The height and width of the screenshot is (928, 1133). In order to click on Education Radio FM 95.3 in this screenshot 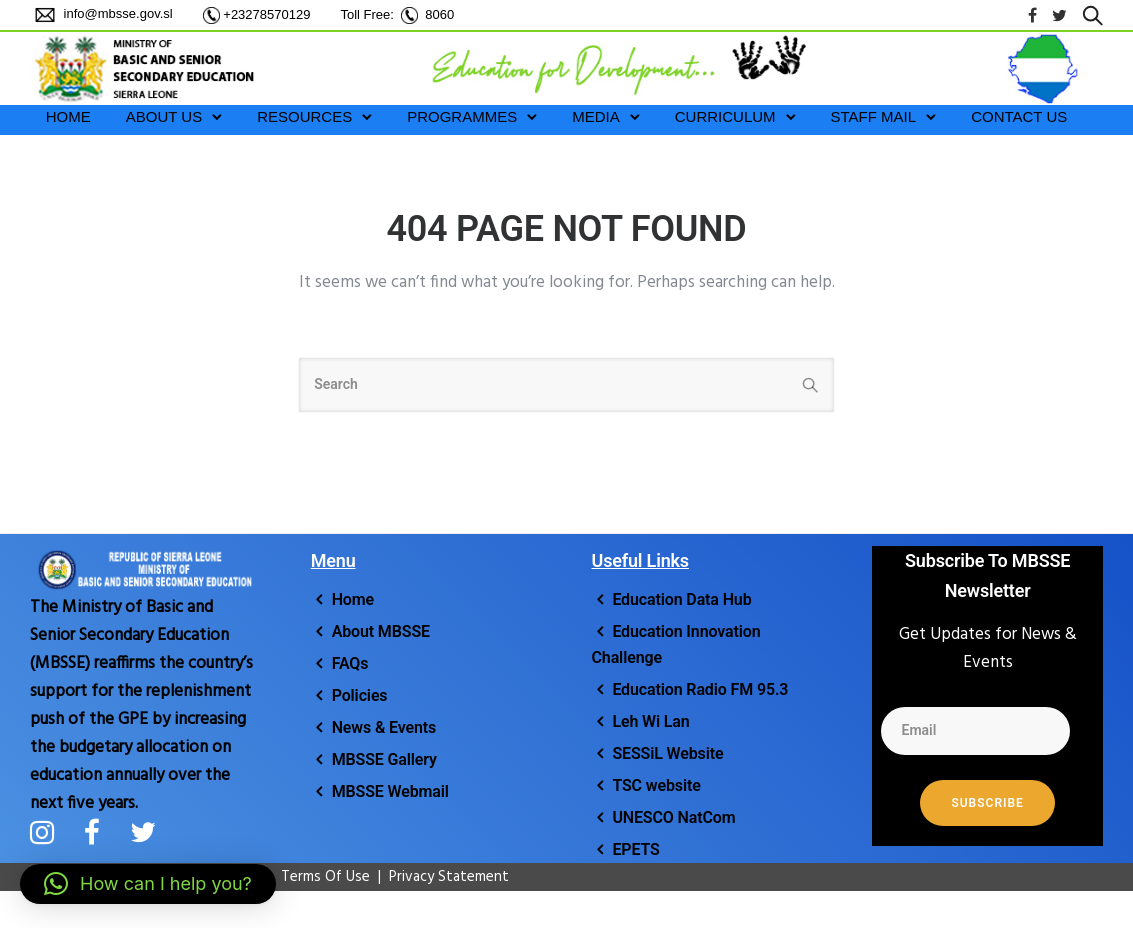, I will do `click(700, 689)`.